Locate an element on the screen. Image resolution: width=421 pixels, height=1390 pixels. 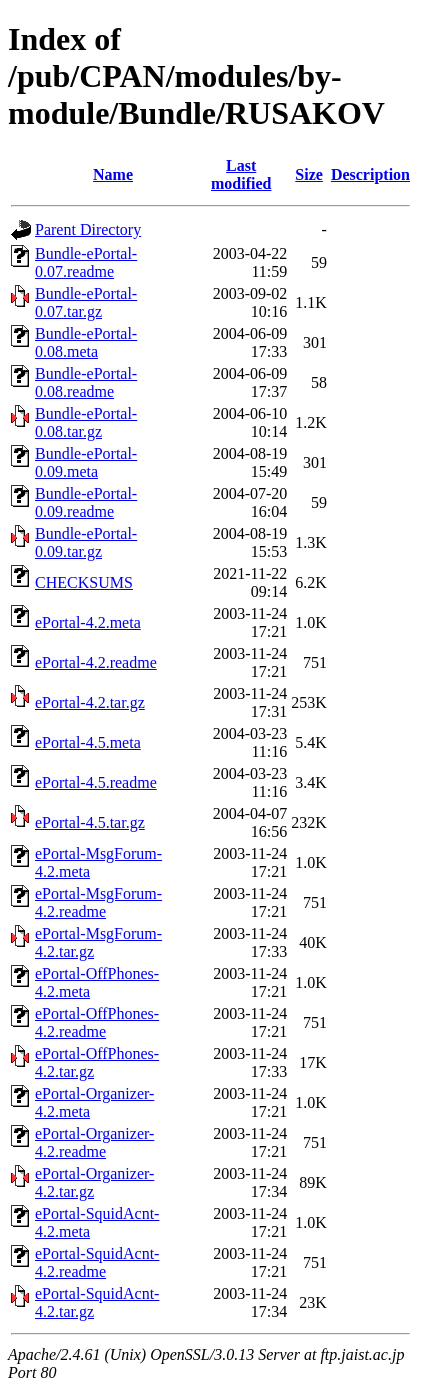
Description is located at coordinates (370, 174).